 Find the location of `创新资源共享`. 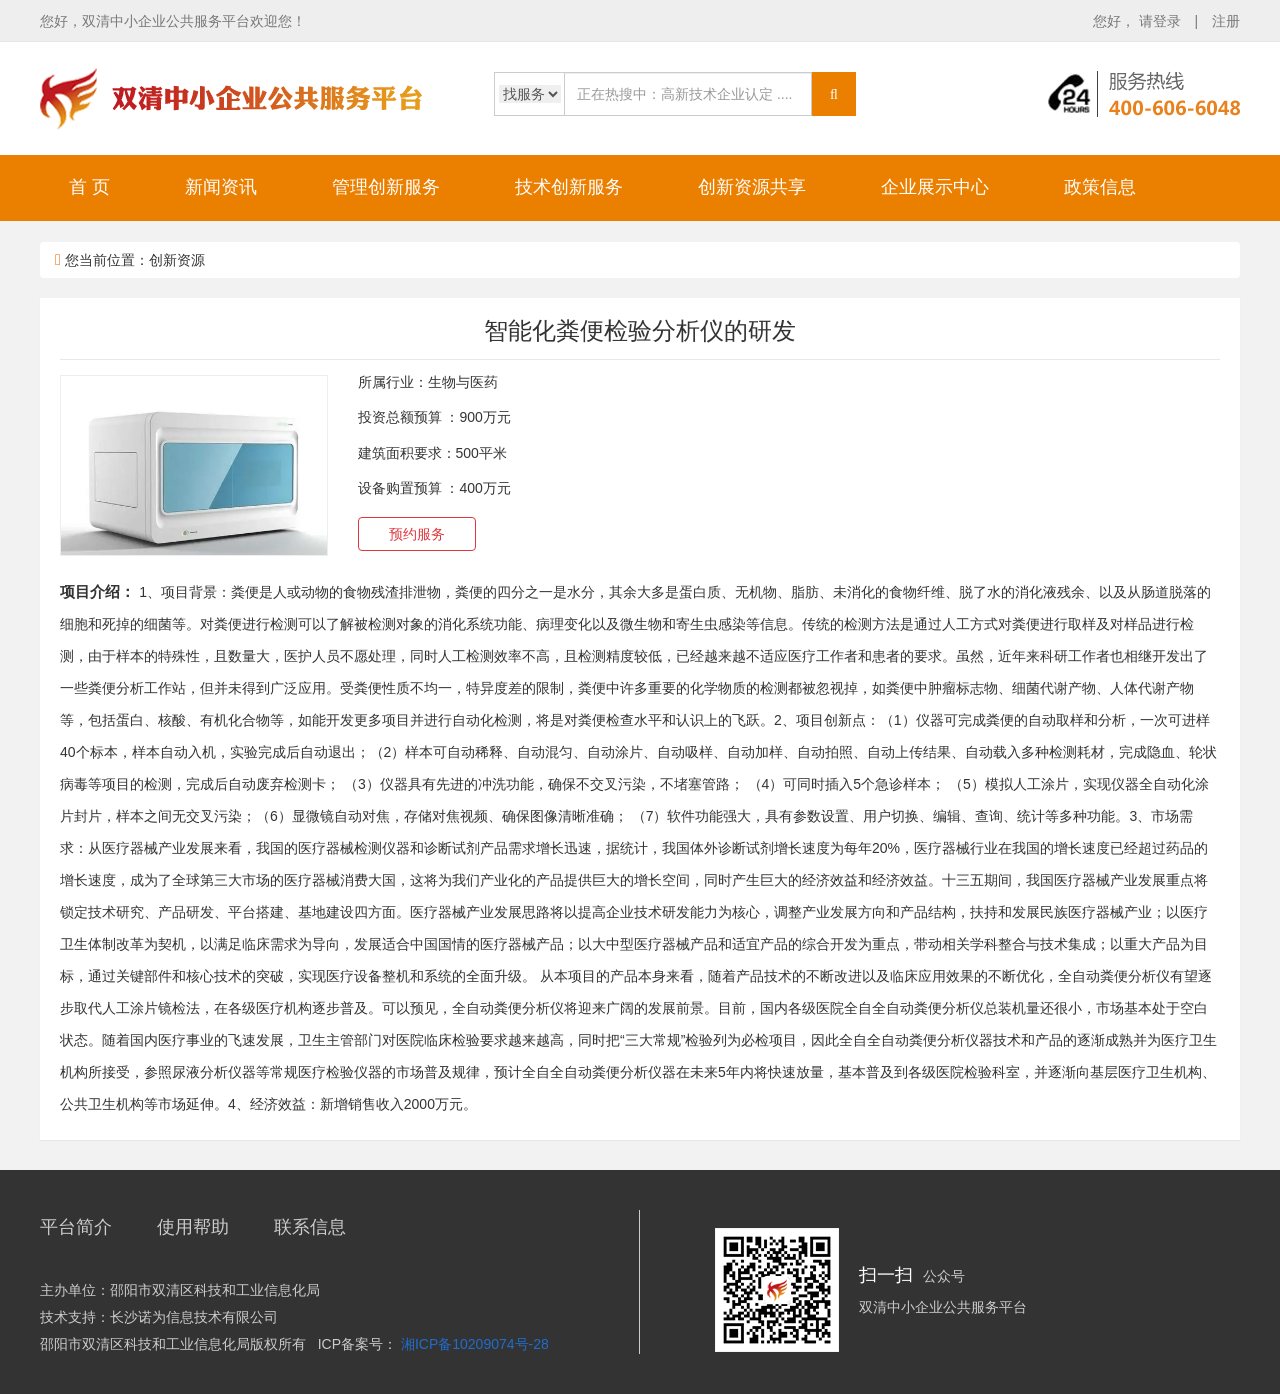

创新资源共享 is located at coordinates (752, 187).